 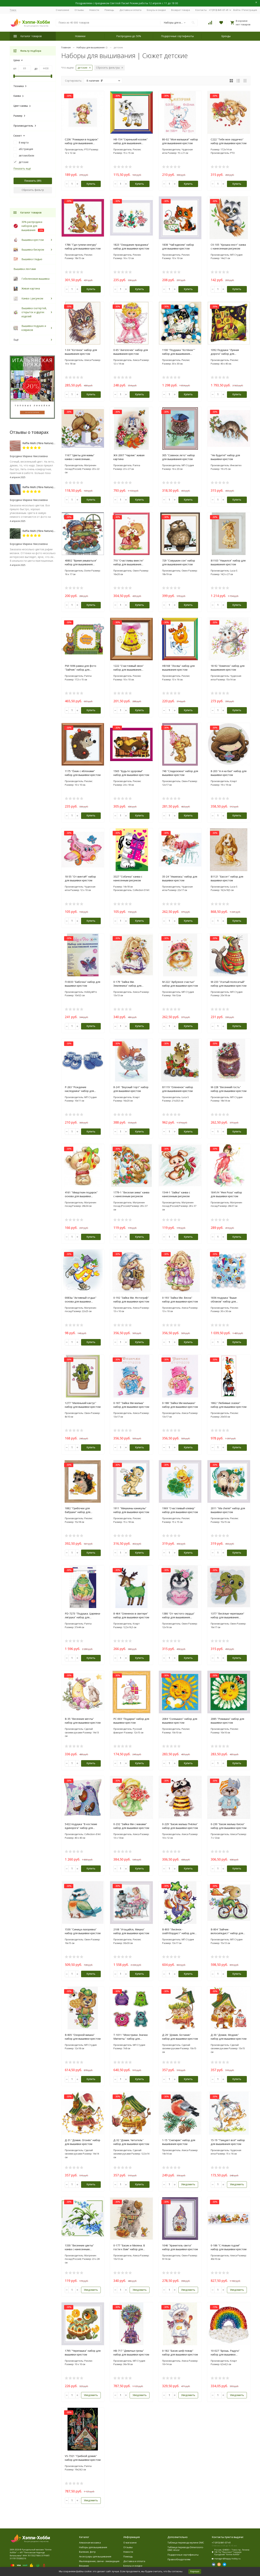 I want to click on Наборы для вышивания, so click(x=91, y=47).